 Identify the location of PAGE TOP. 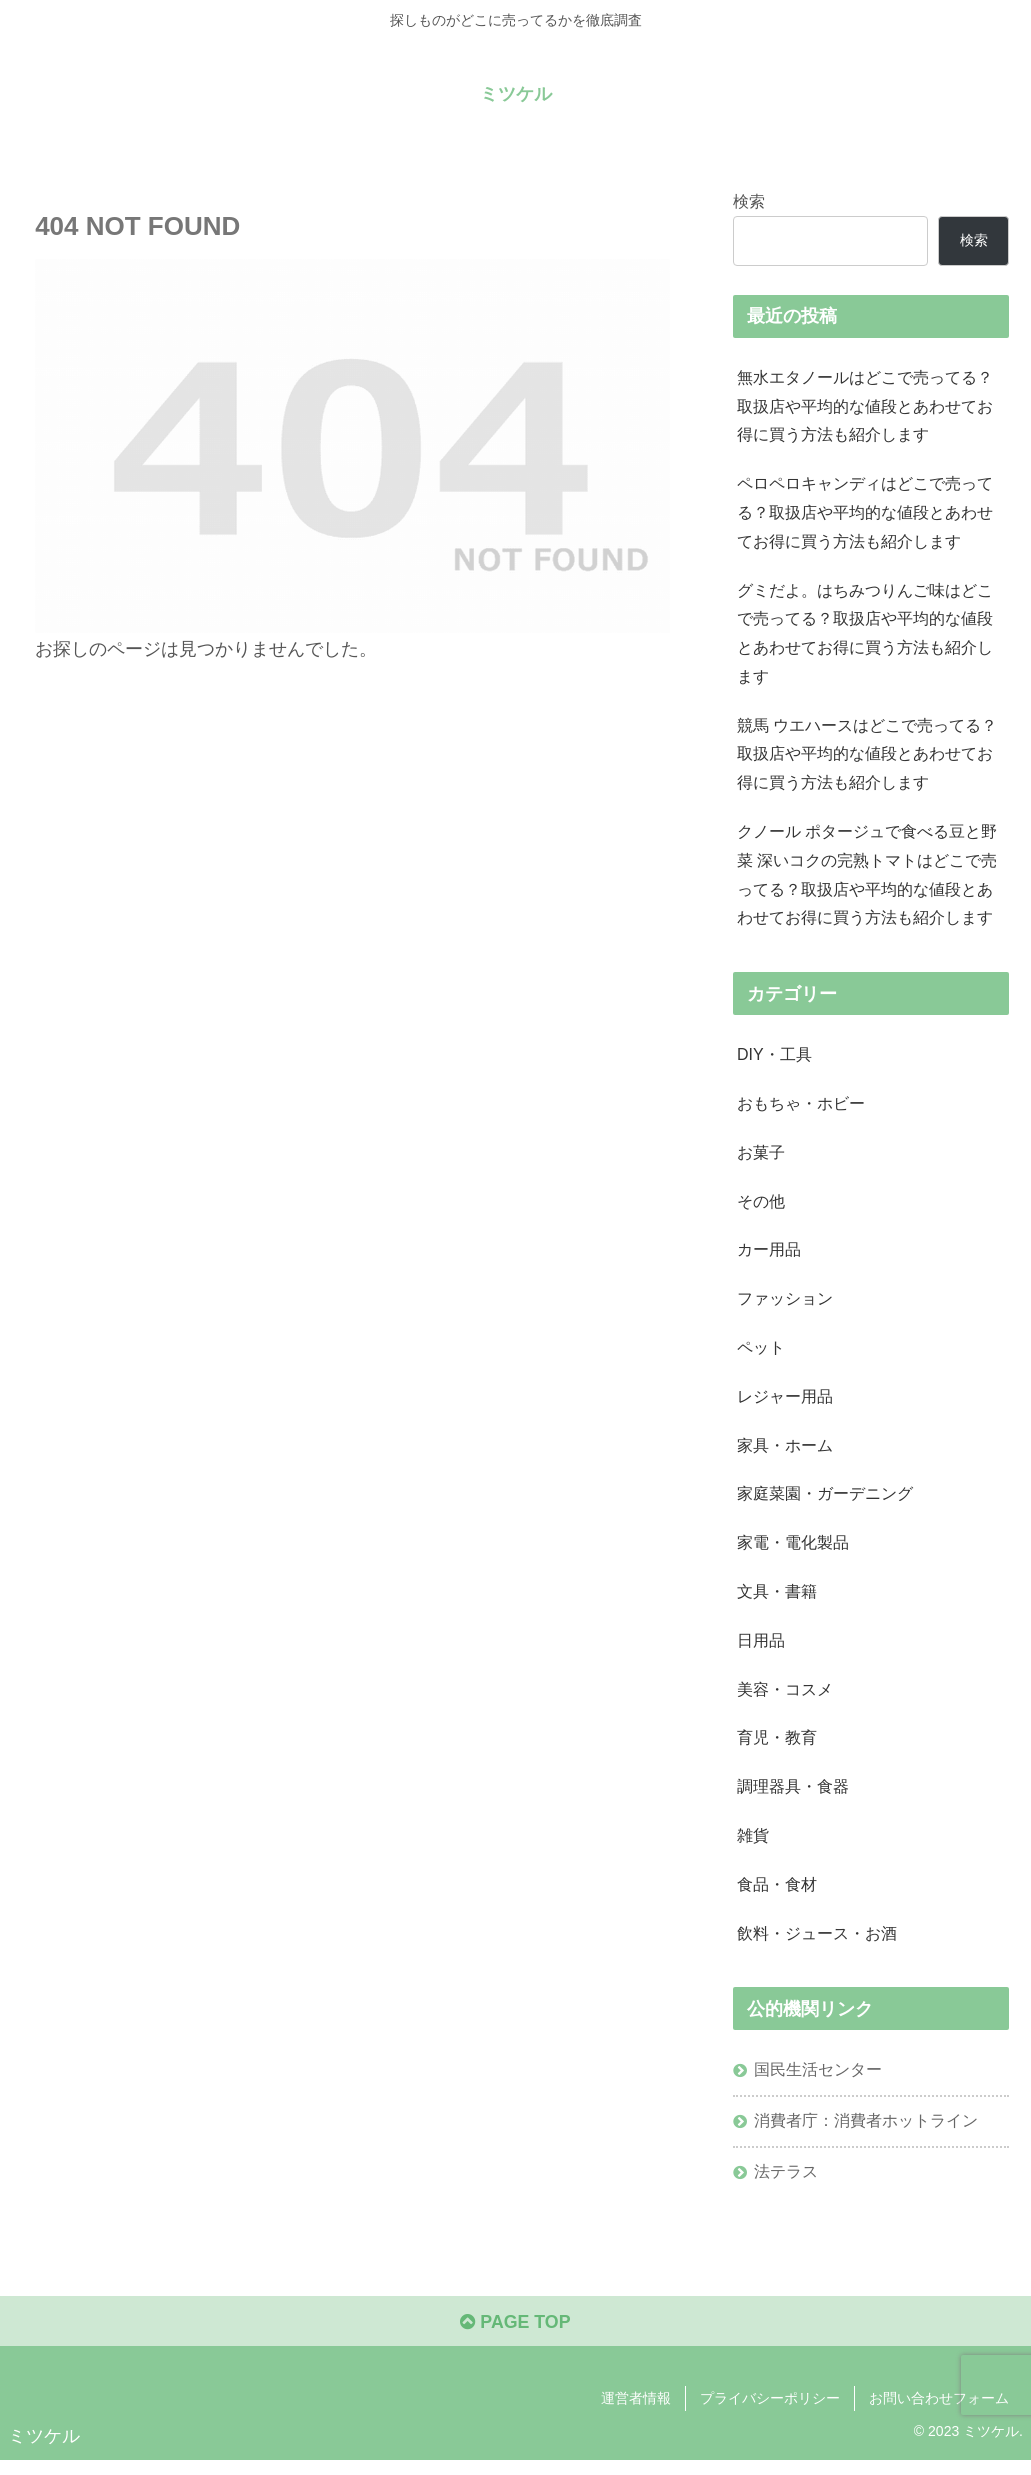
(515, 2336).